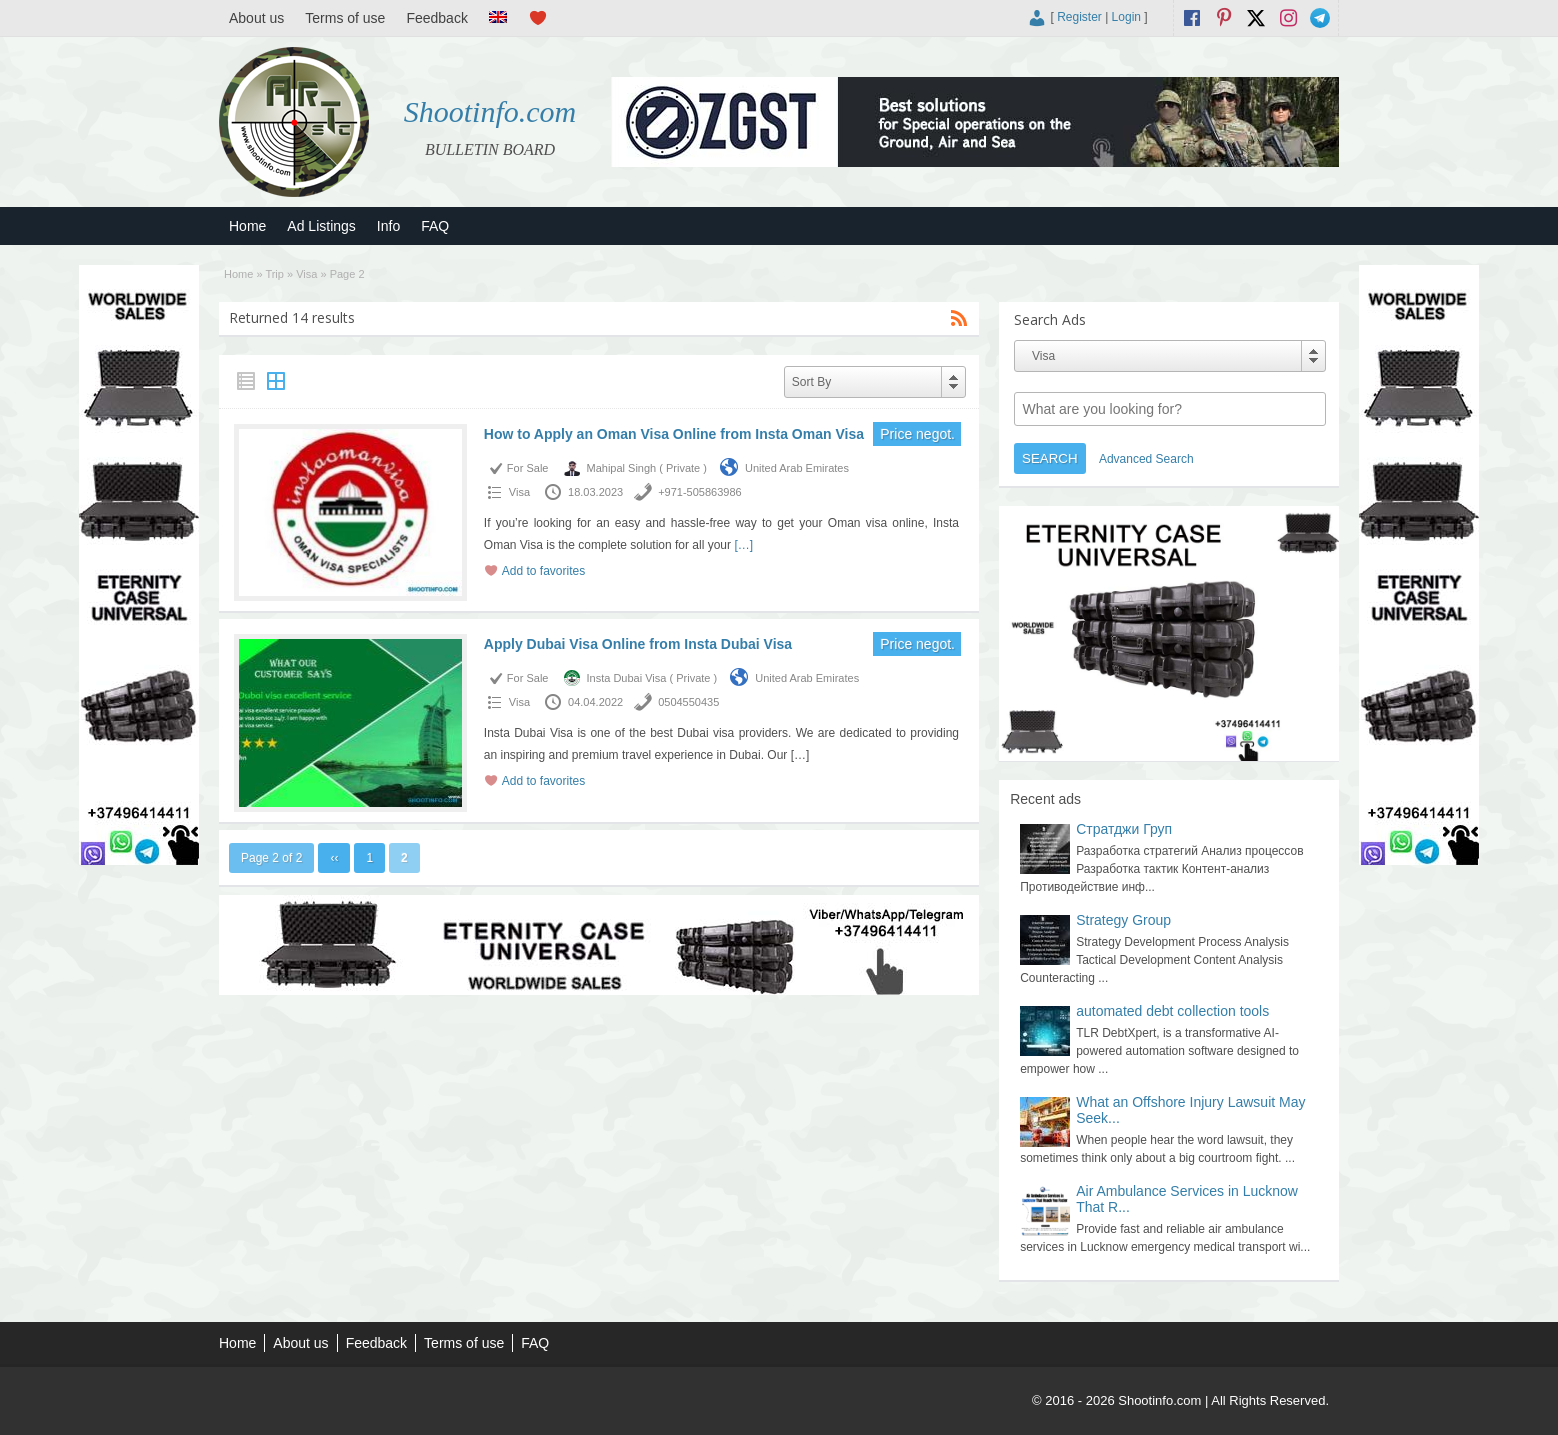 The image size is (1558, 1435). I want to click on About us, so click(256, 18).